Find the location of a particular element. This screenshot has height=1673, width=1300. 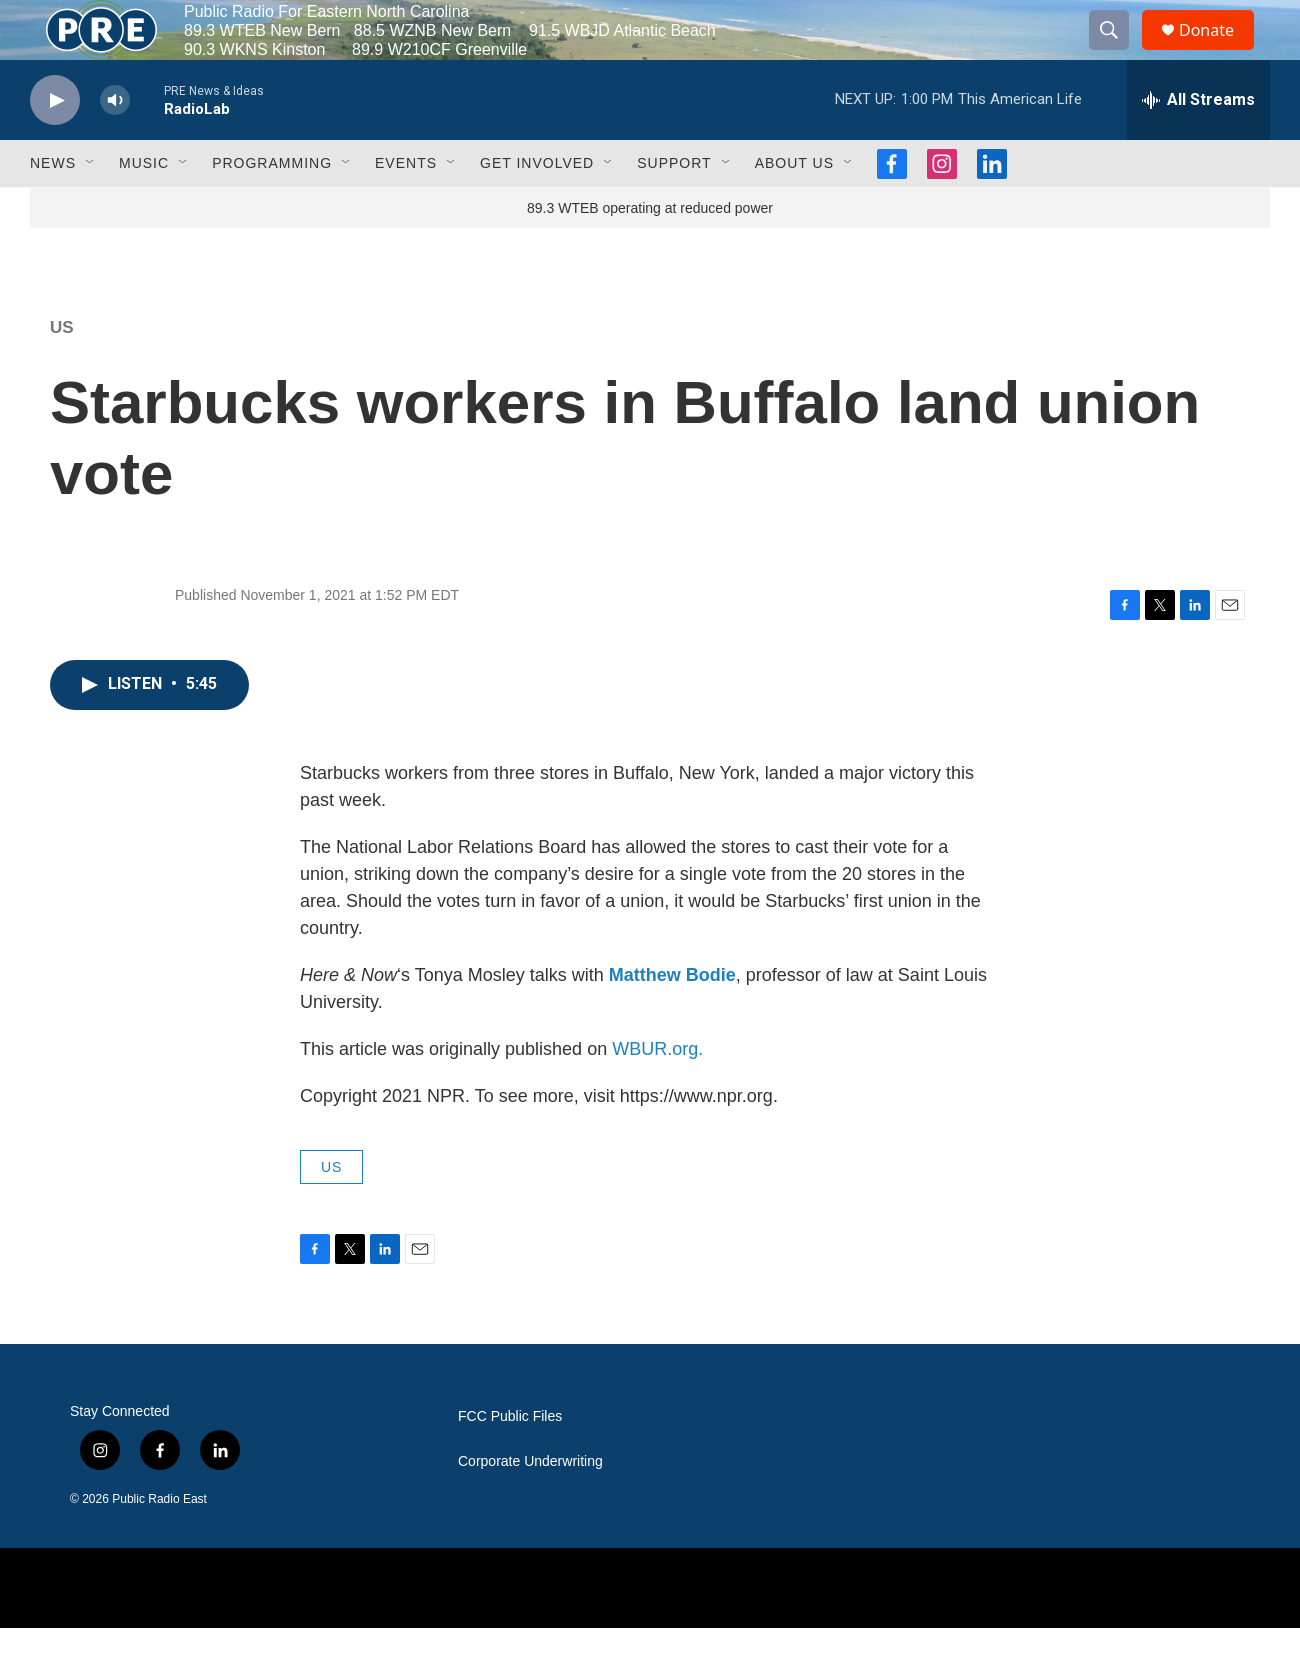

WBUR.org. is located at coordinates (657, 1094).